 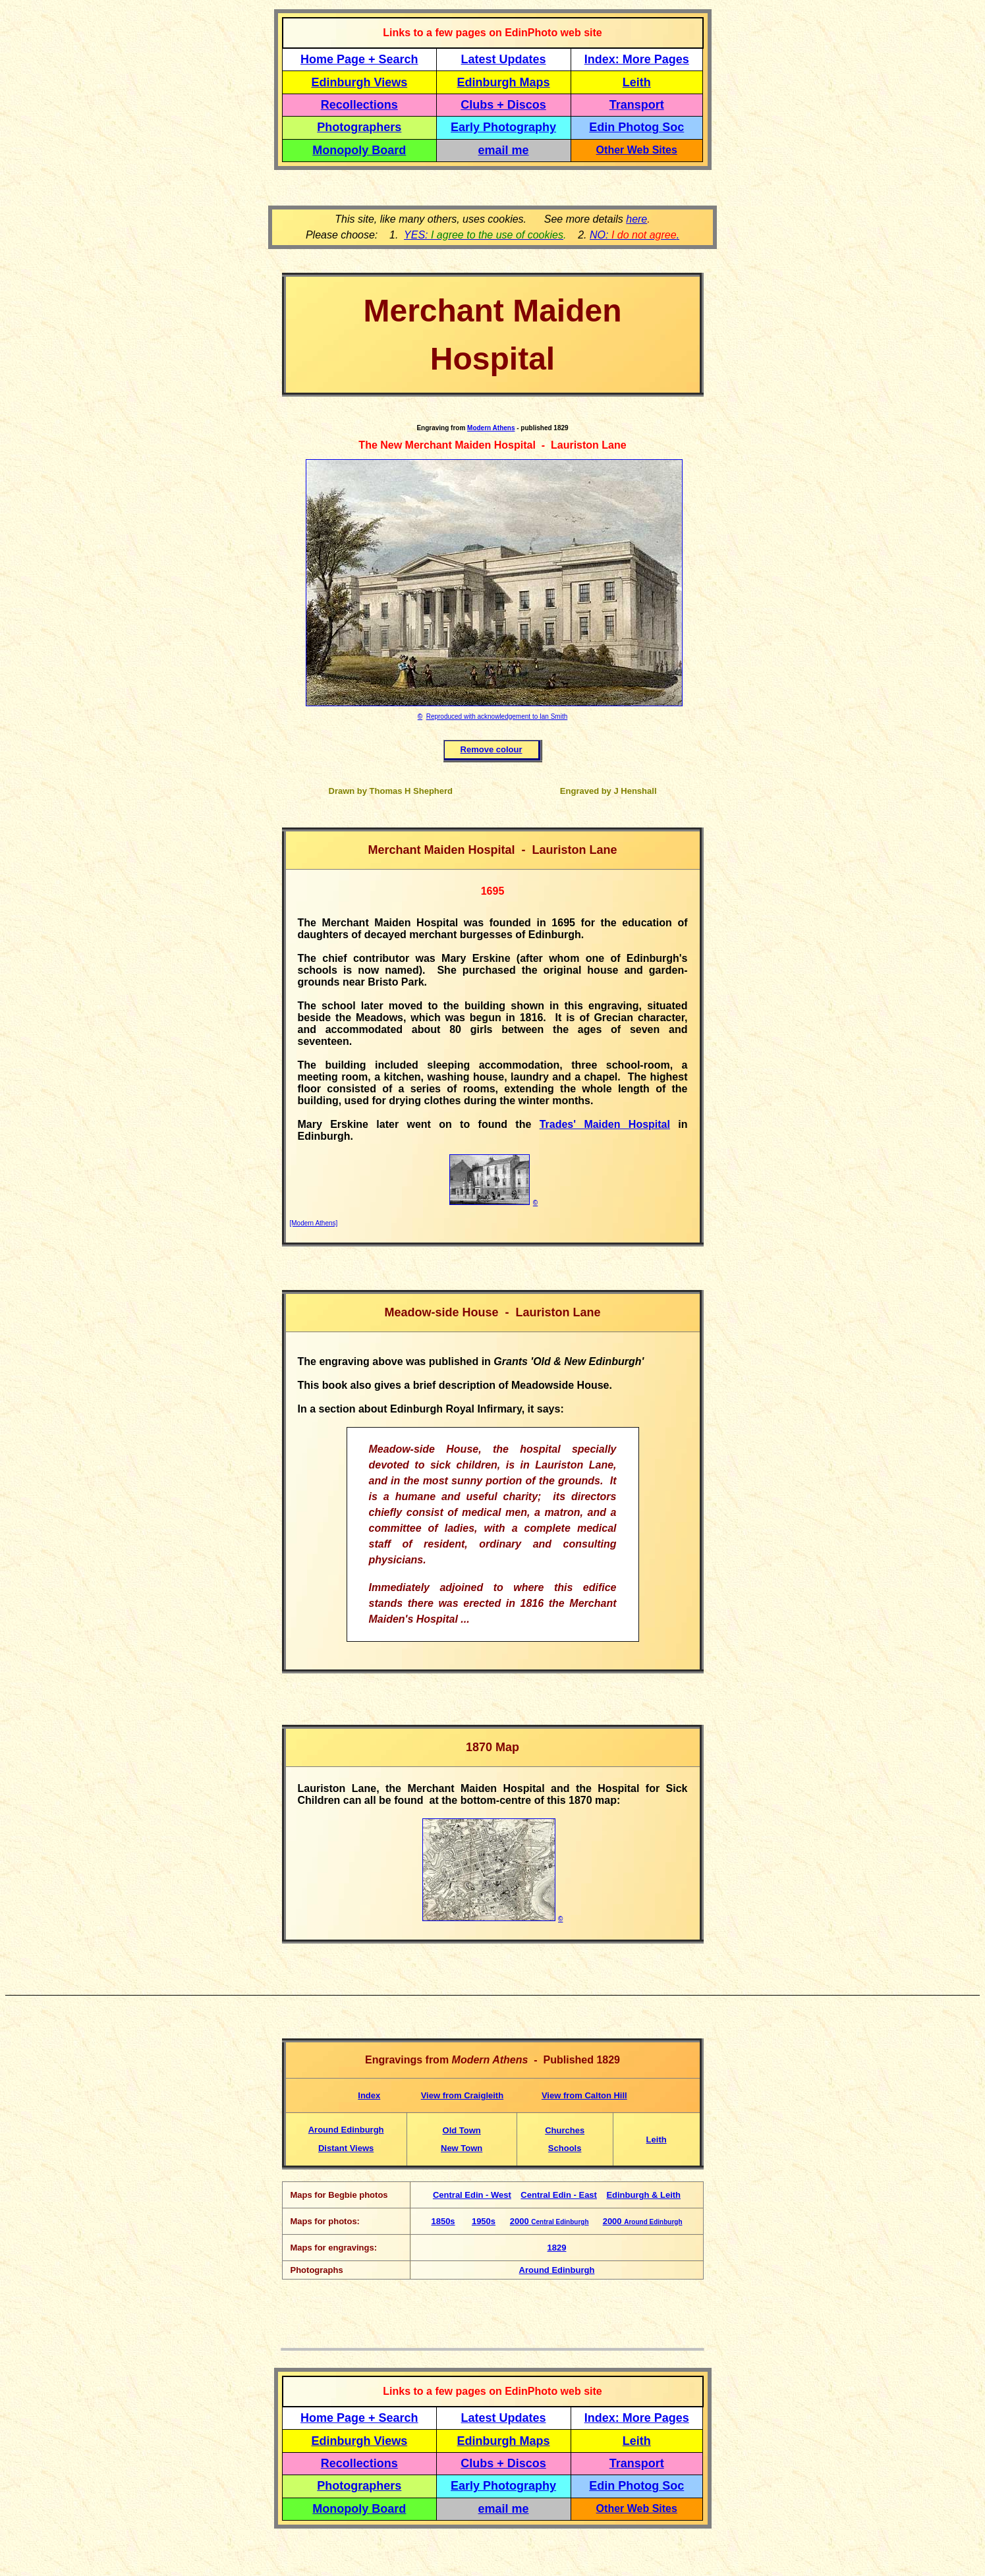 What do you see at coordinates (346, 2148) in the screenshot?
I see `Distant Views` at bounding box center [346, 2148].